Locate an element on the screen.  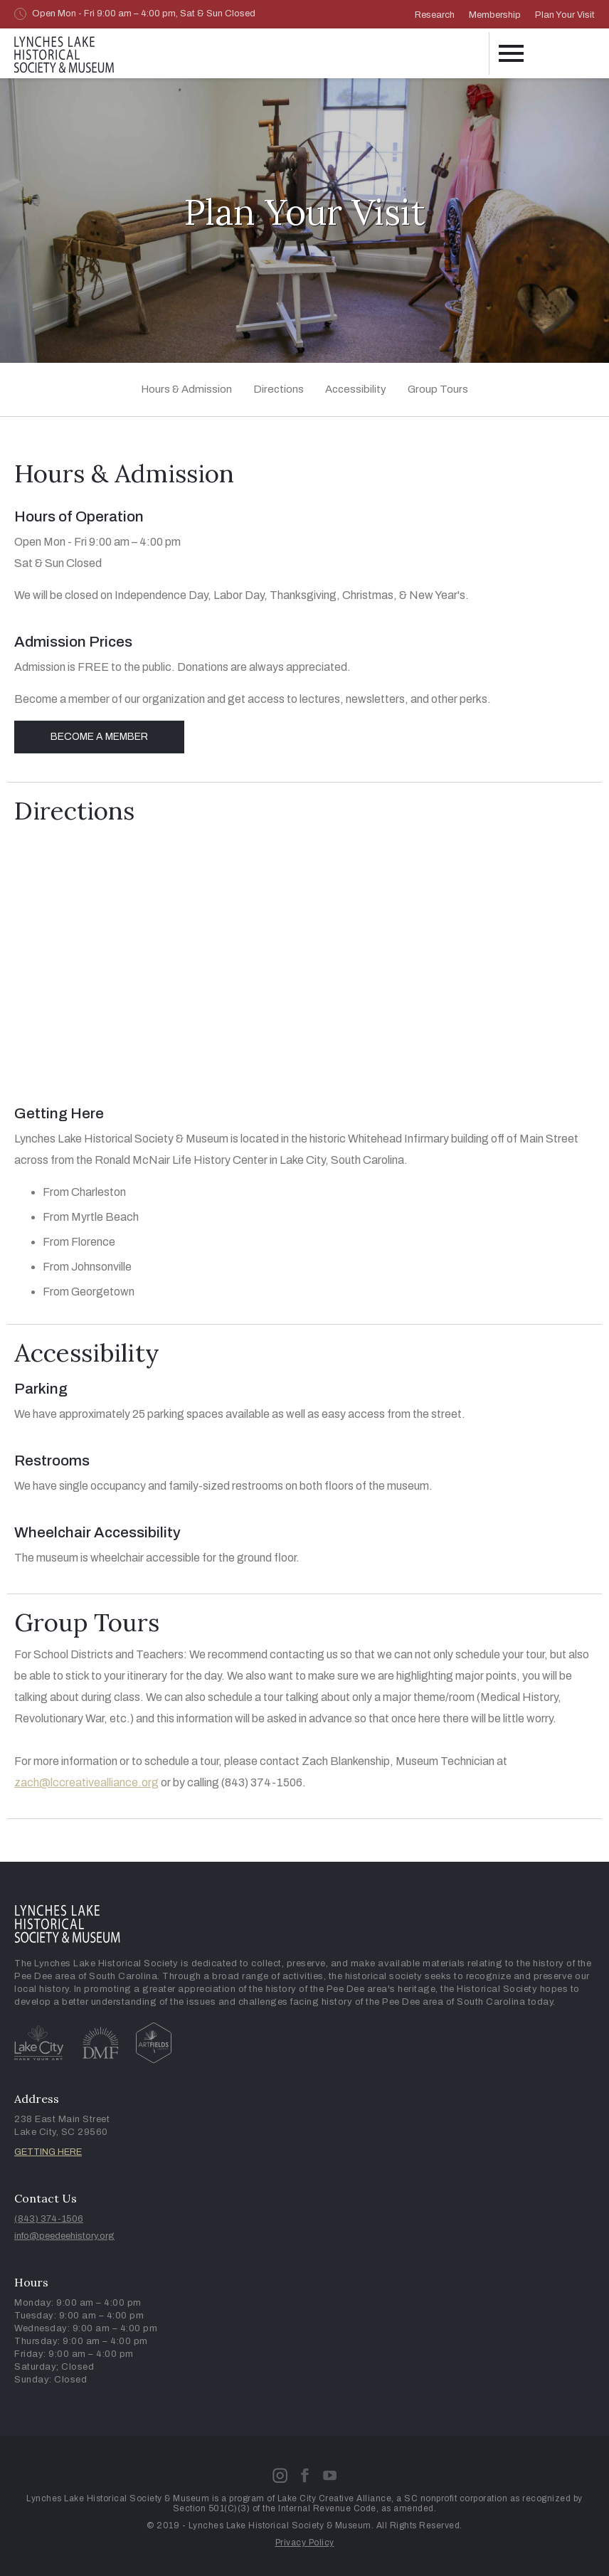
Hours & Admission is located at coordinates (186, 389).